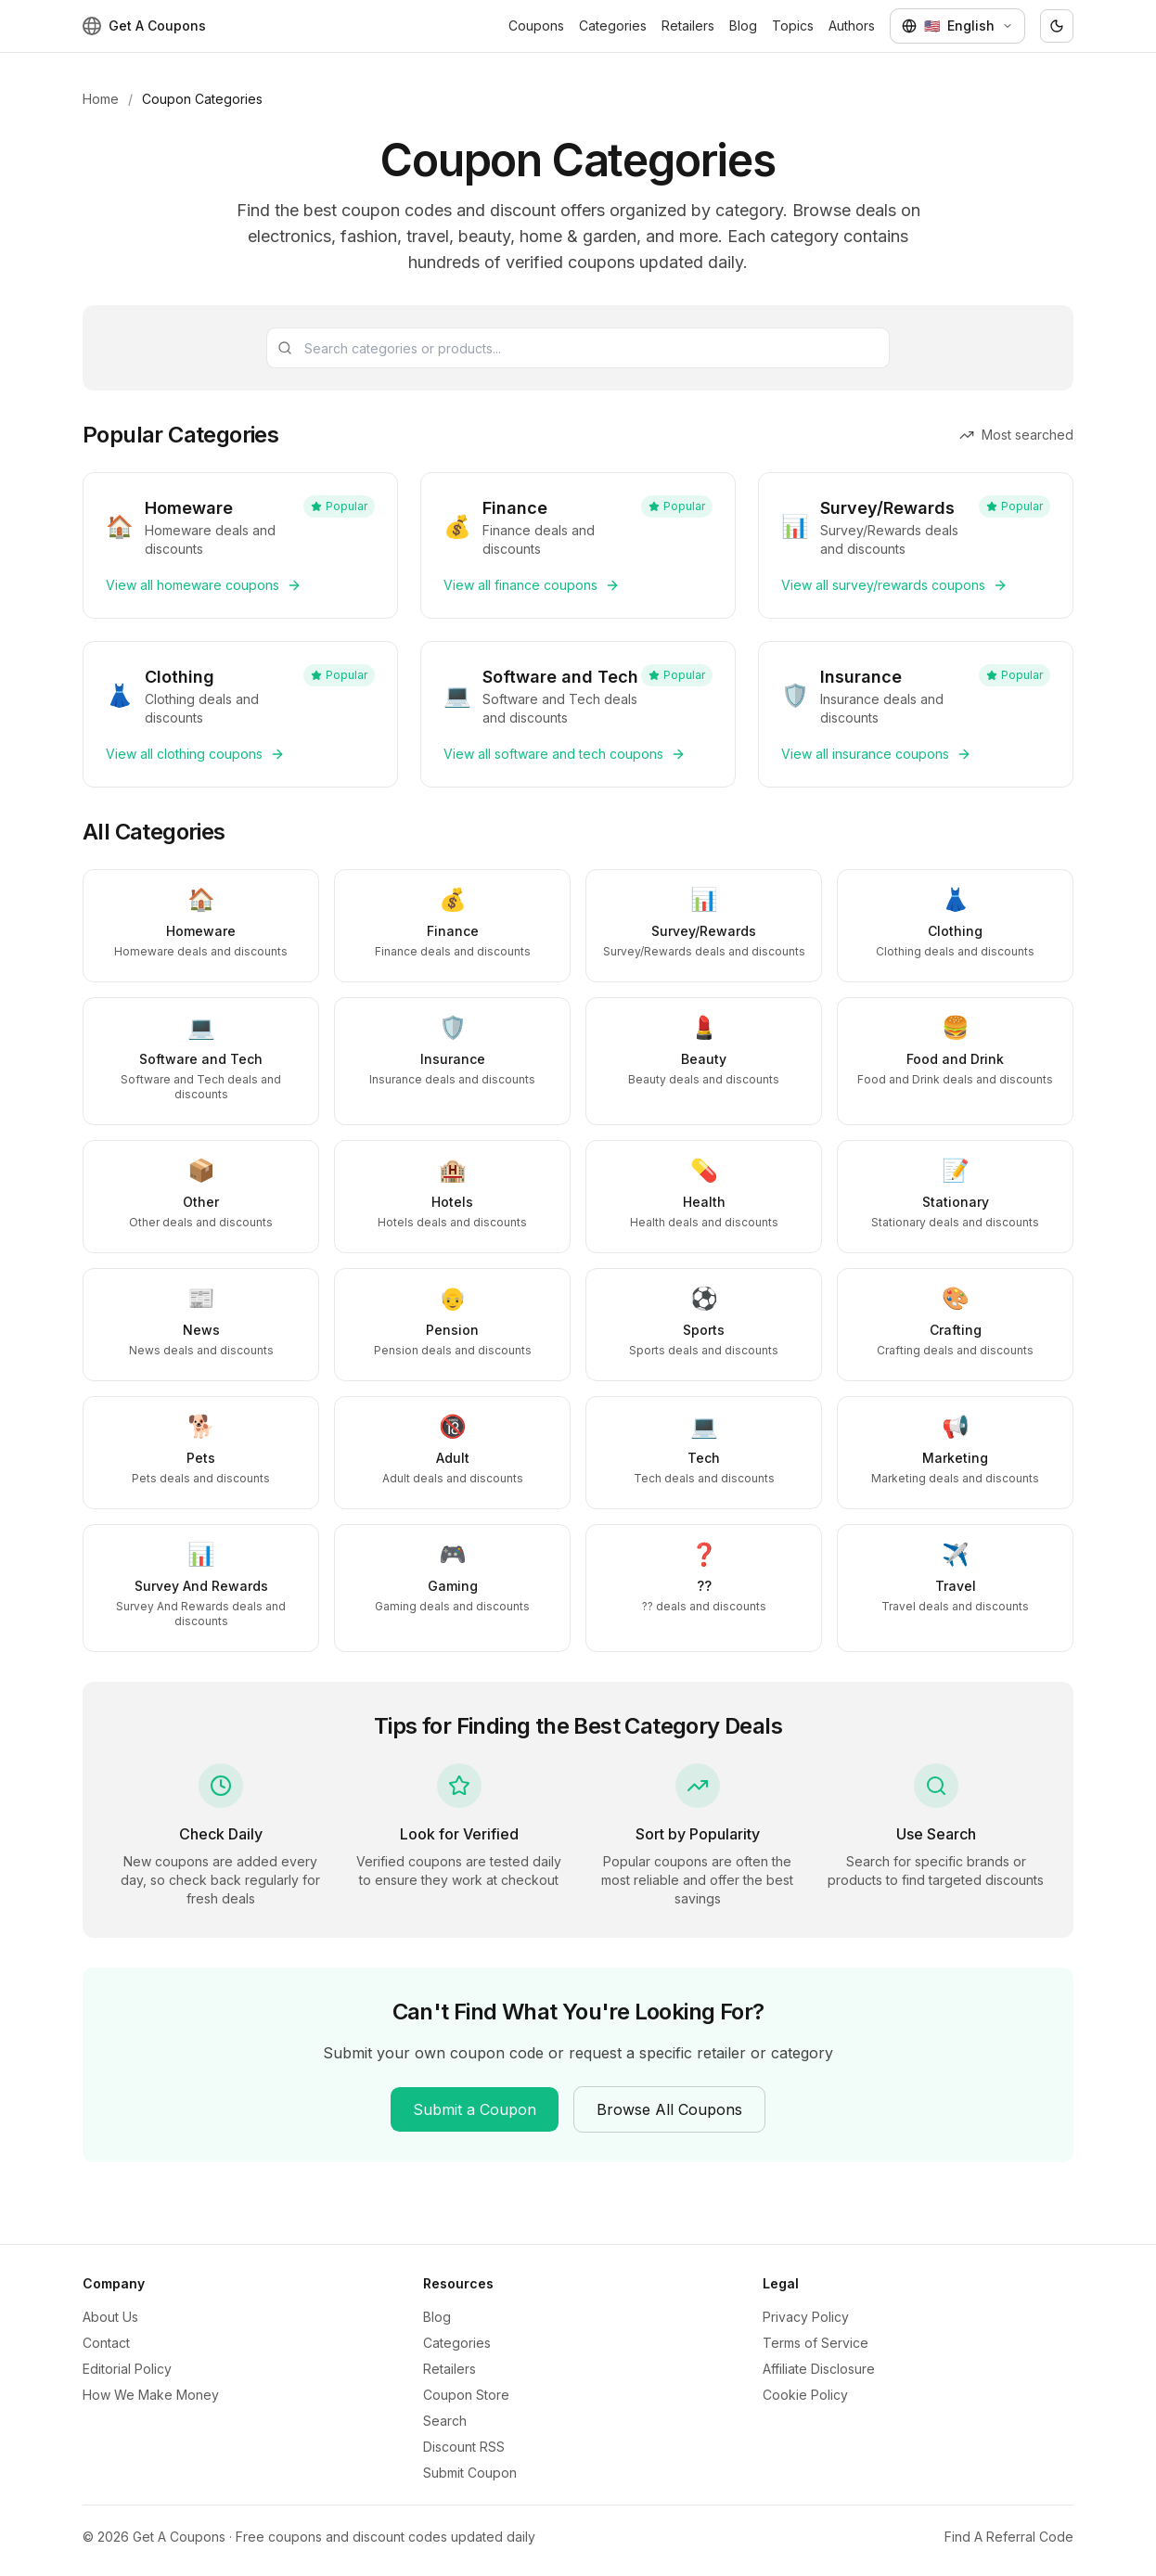  Describe the element at coordinates (445, 2421) in the screenshot. I see `Search` at that location.